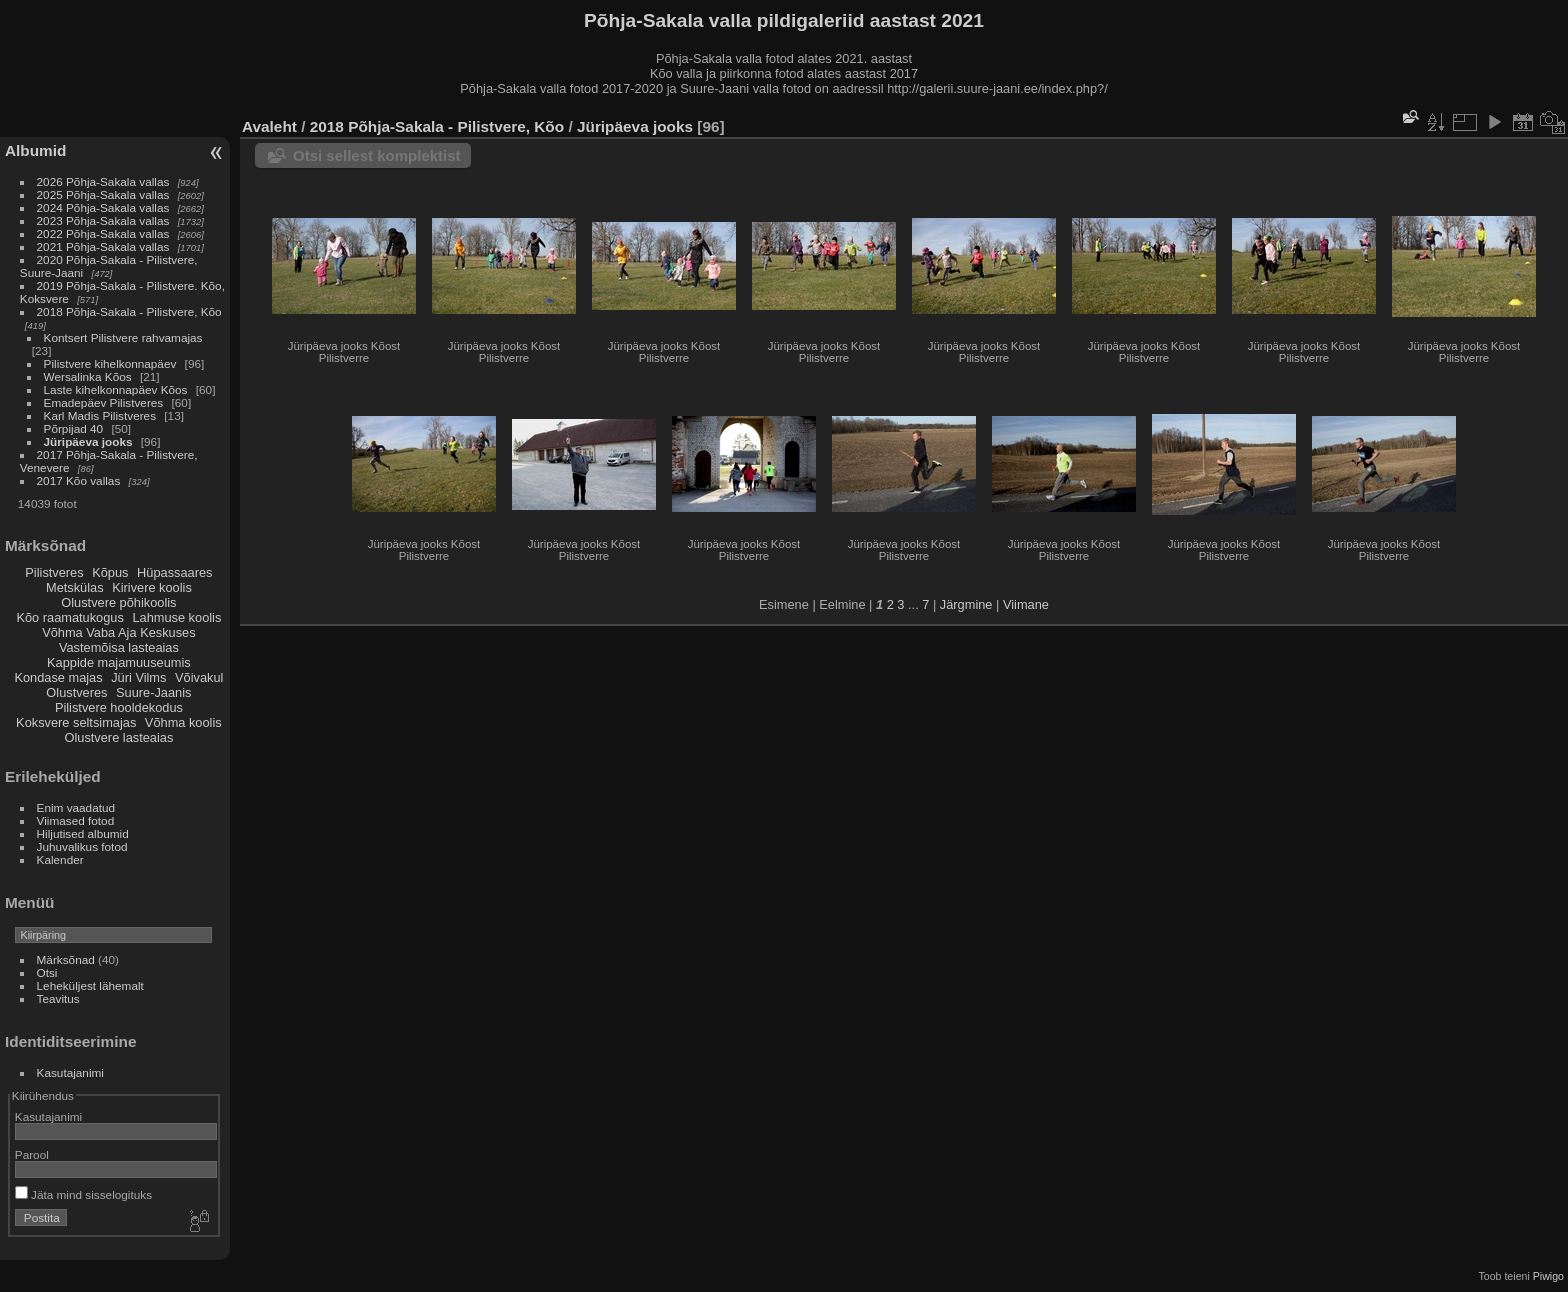 The width and height of the screenshot is (1568, 1292). Describe the element at coordinates (69, 617) in the screenshot. I see `Kõo raamatukogus` at that location.